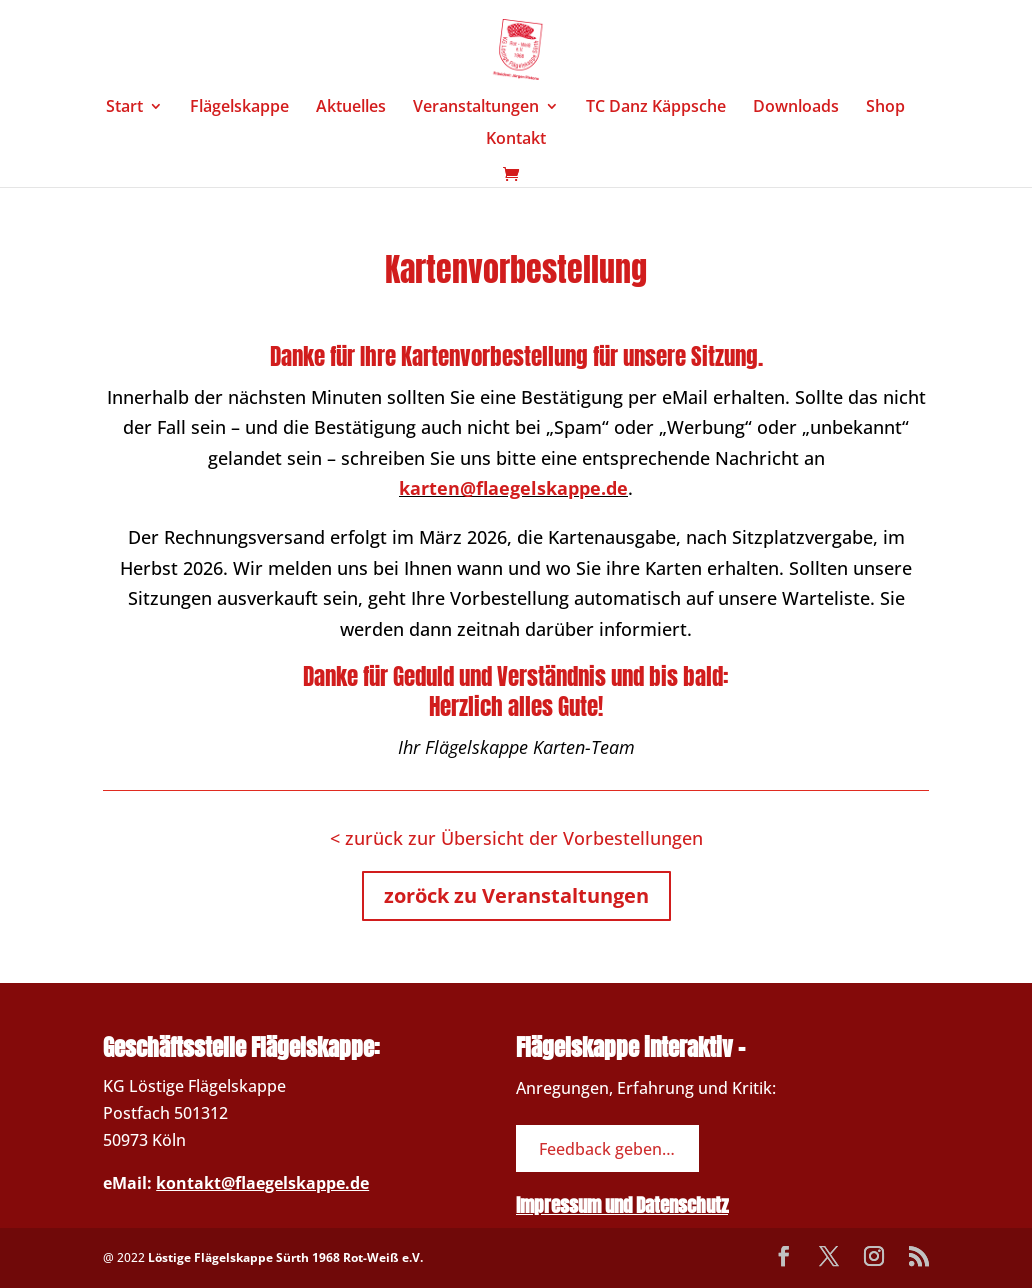 Image resolution: width=1032 pixels, height=1288 pixels. What do you see at coordinates (239, 108) in the screenshot?
I see `Flägelskappe` at bounding box center [239, 108].